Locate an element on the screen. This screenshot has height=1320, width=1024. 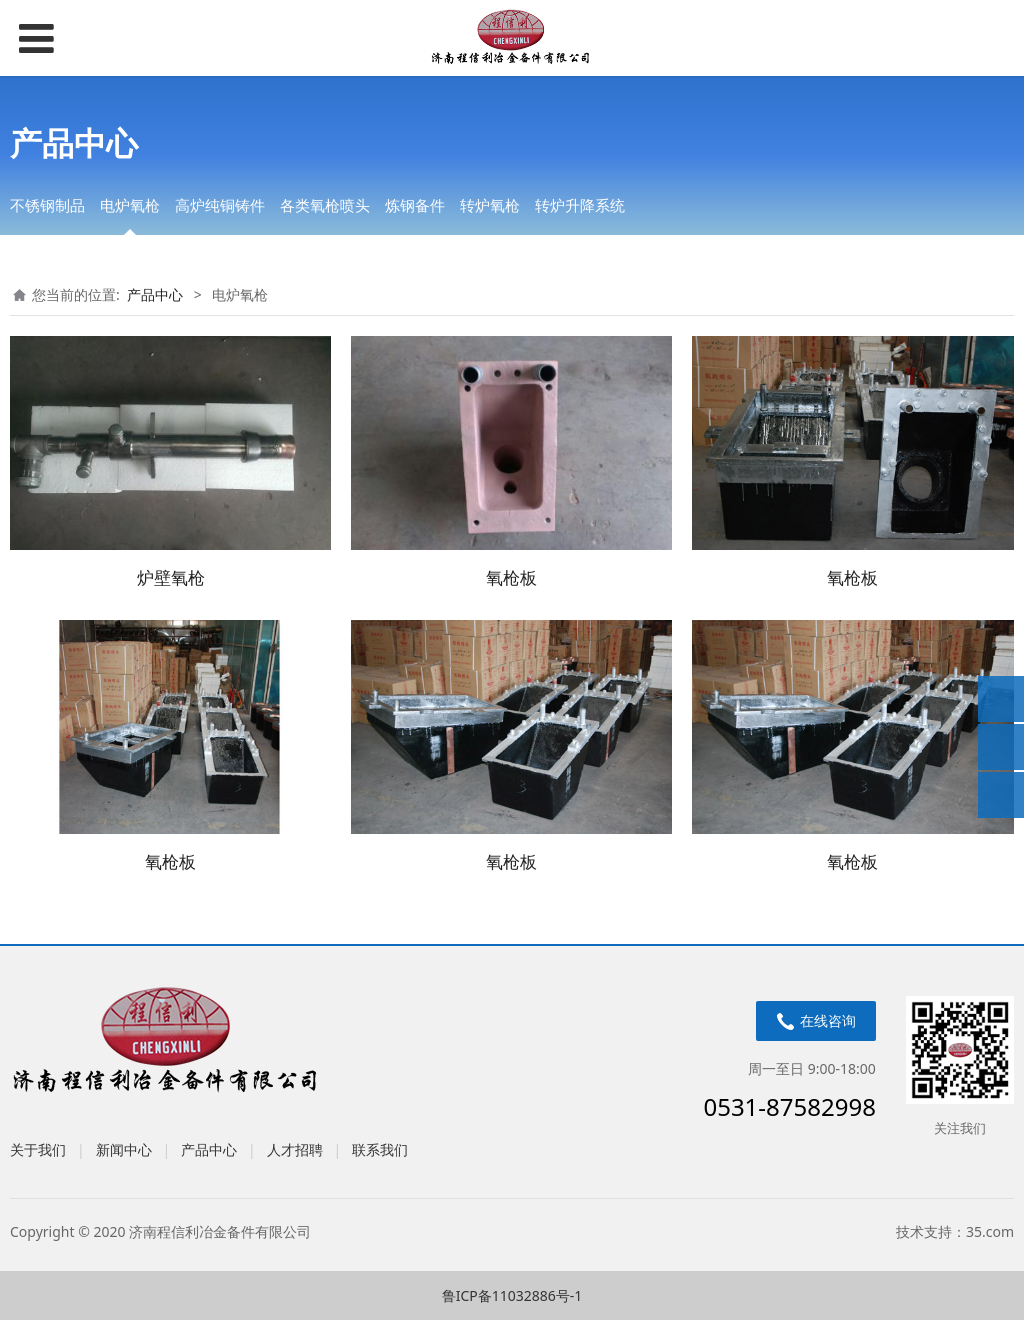
电炉氧枪 is located at coordinates (130, 205).